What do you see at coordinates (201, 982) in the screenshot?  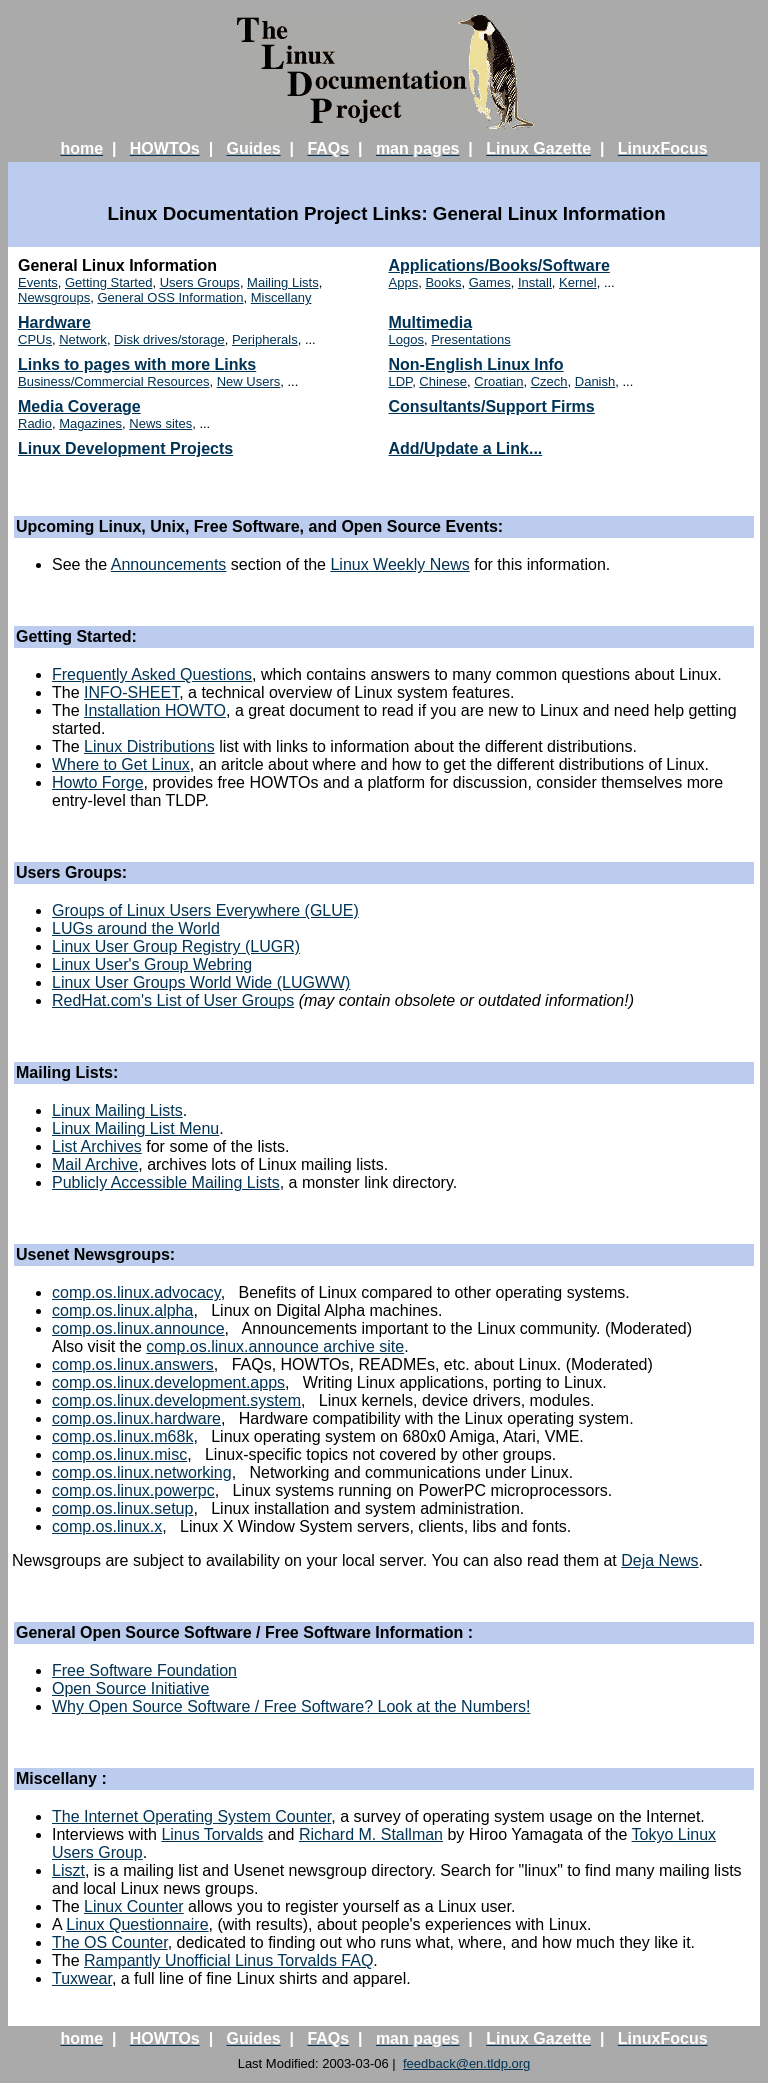 I see `Linux User Groups World Wide (LUGWW)` at bounding box center [201, 982].